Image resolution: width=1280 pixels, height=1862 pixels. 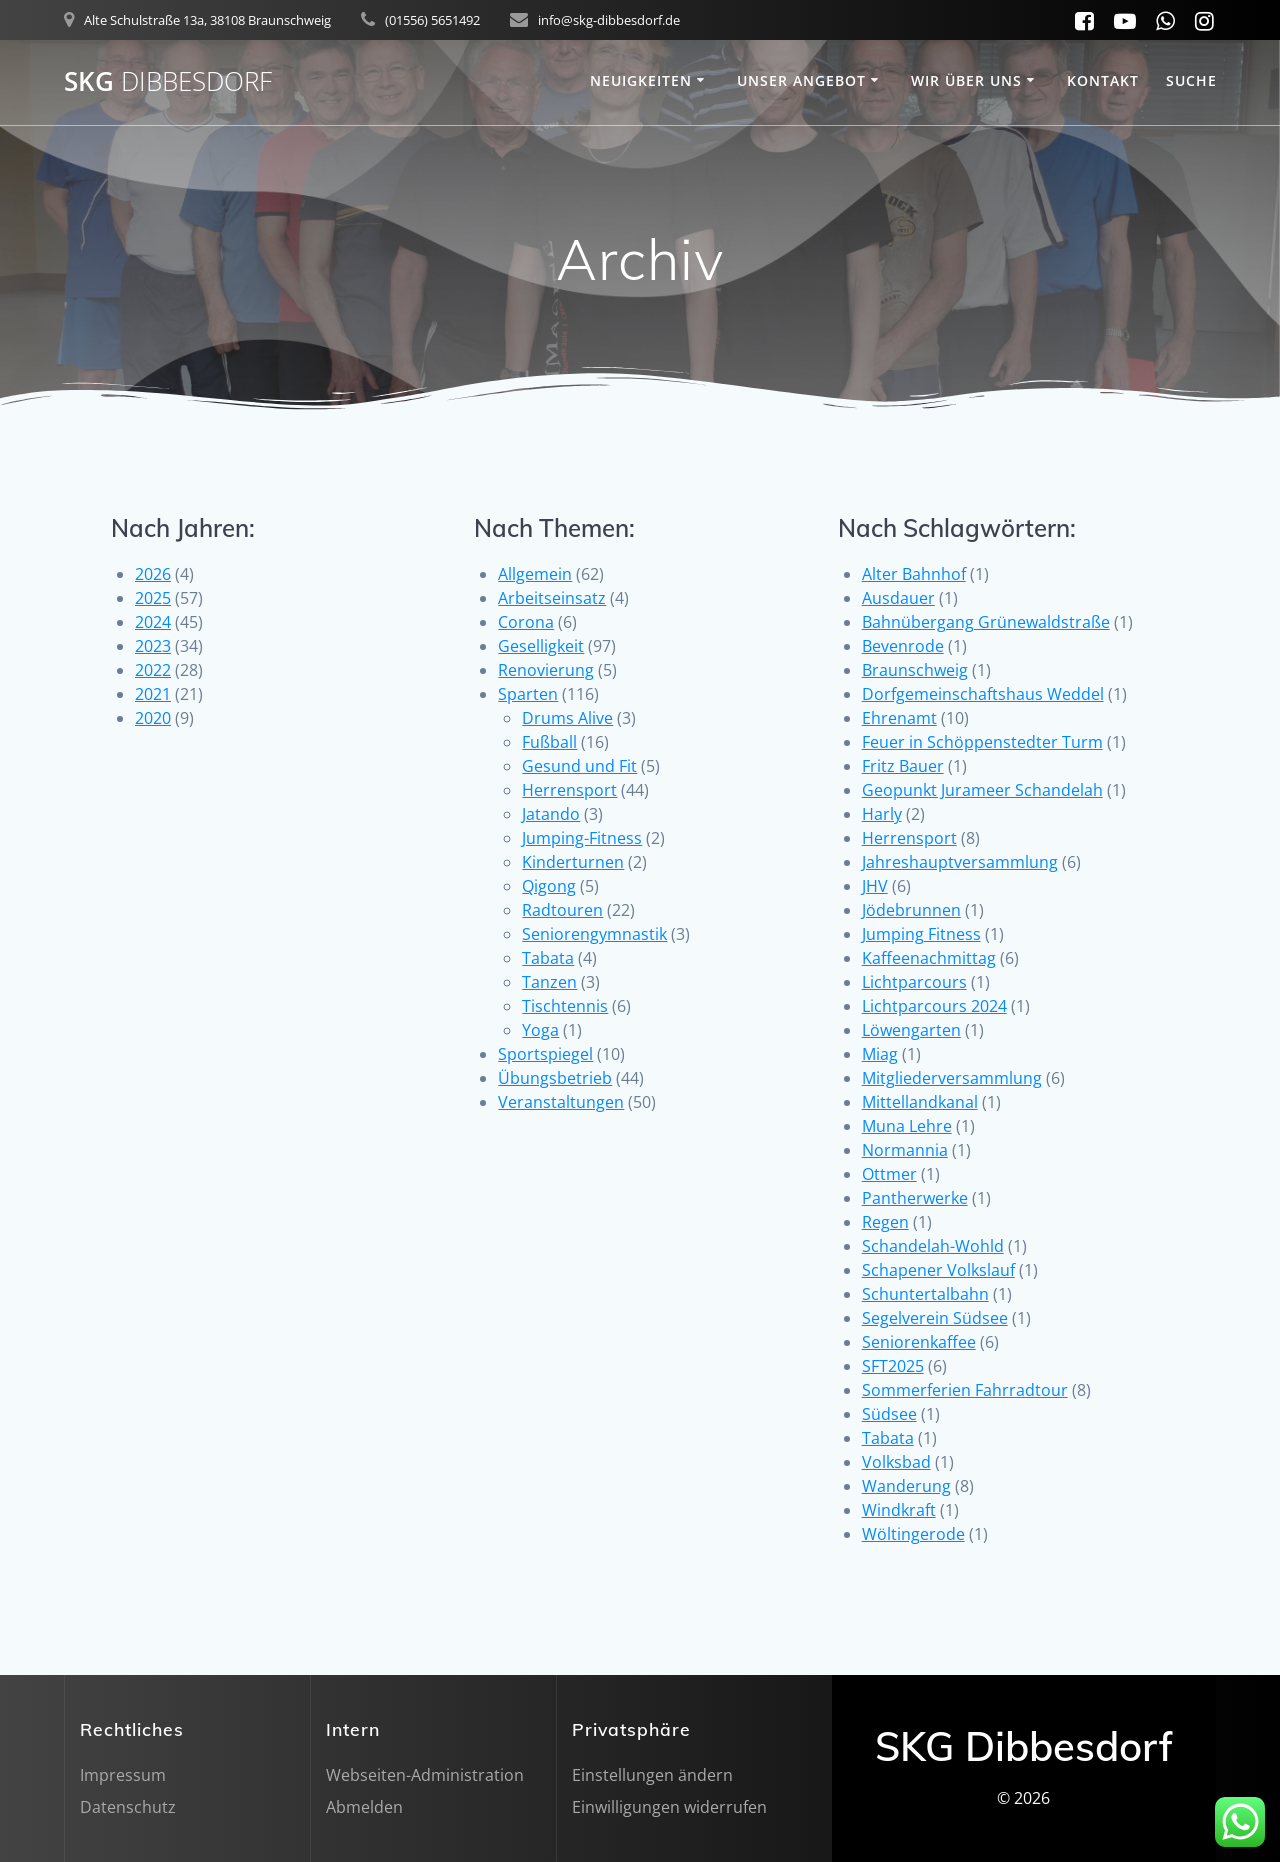 I want to click on Sommerferien Fahrradtour, so click(x=965, y=1390).